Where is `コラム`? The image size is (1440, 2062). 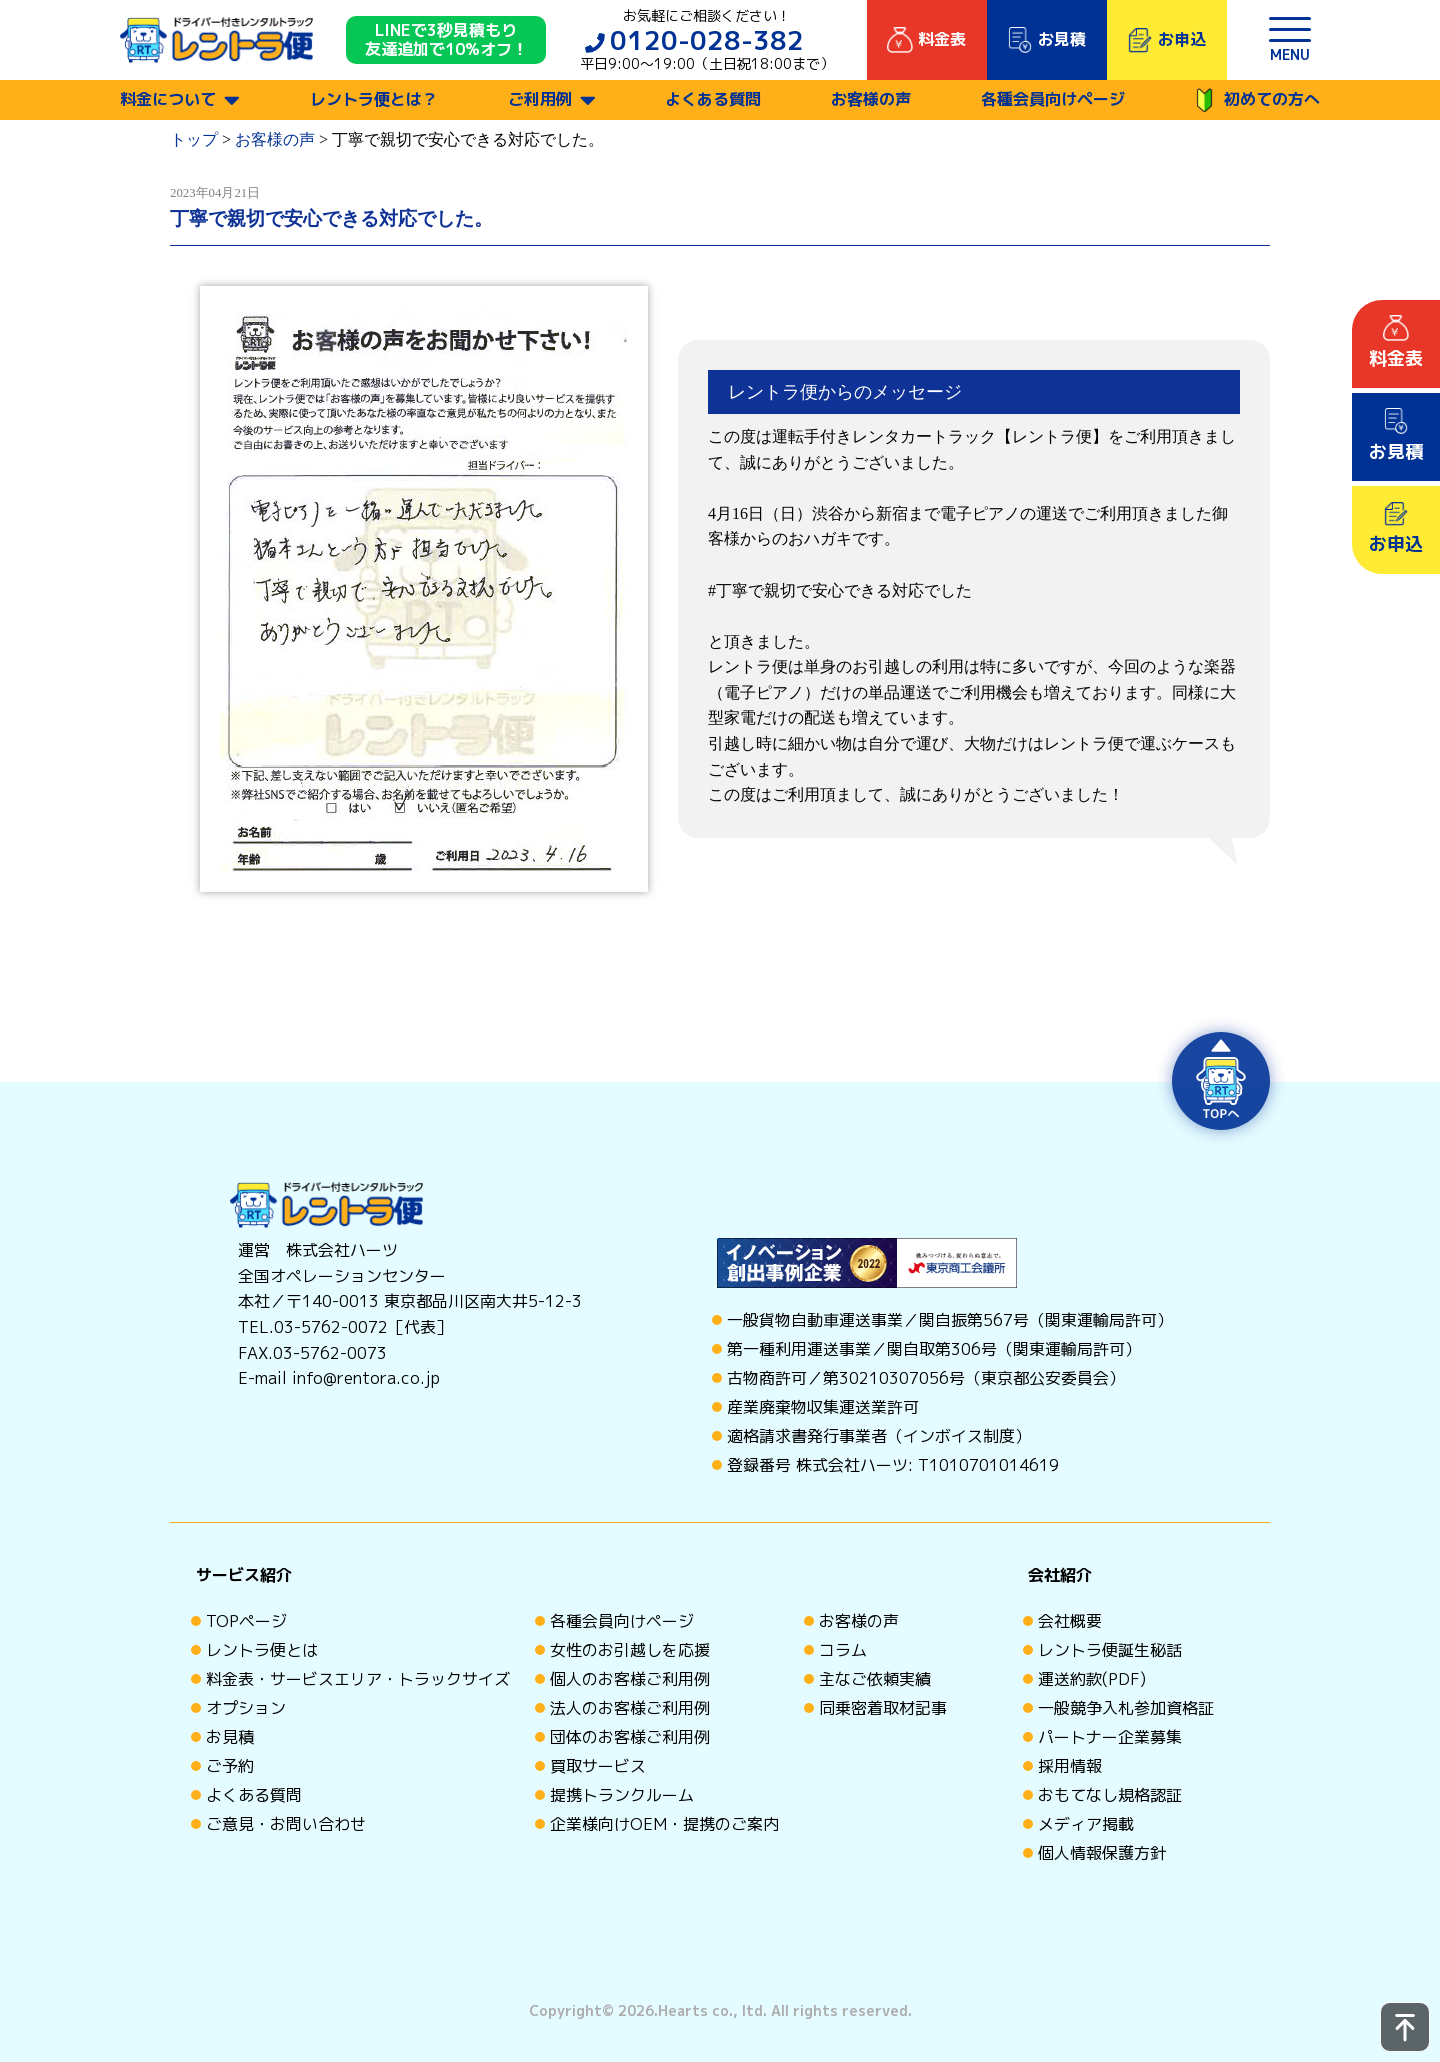 コラム is located at coordinates (843, 1650).